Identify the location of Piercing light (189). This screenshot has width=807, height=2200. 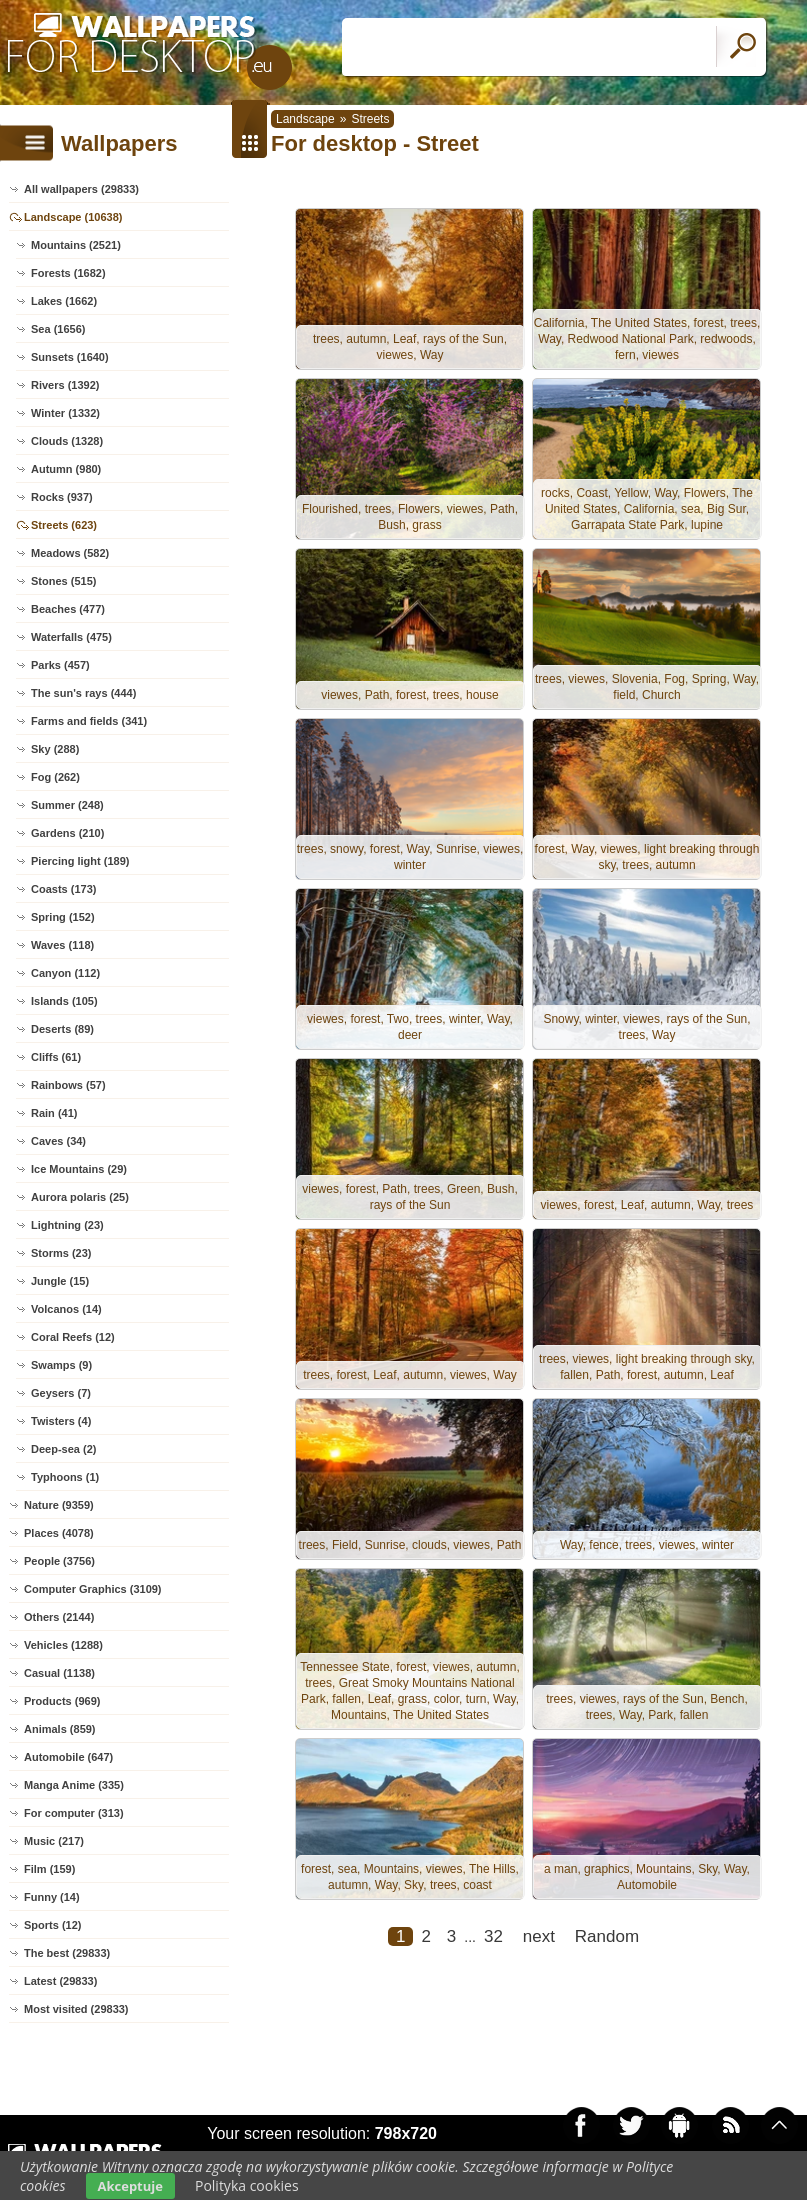
(80, 861).